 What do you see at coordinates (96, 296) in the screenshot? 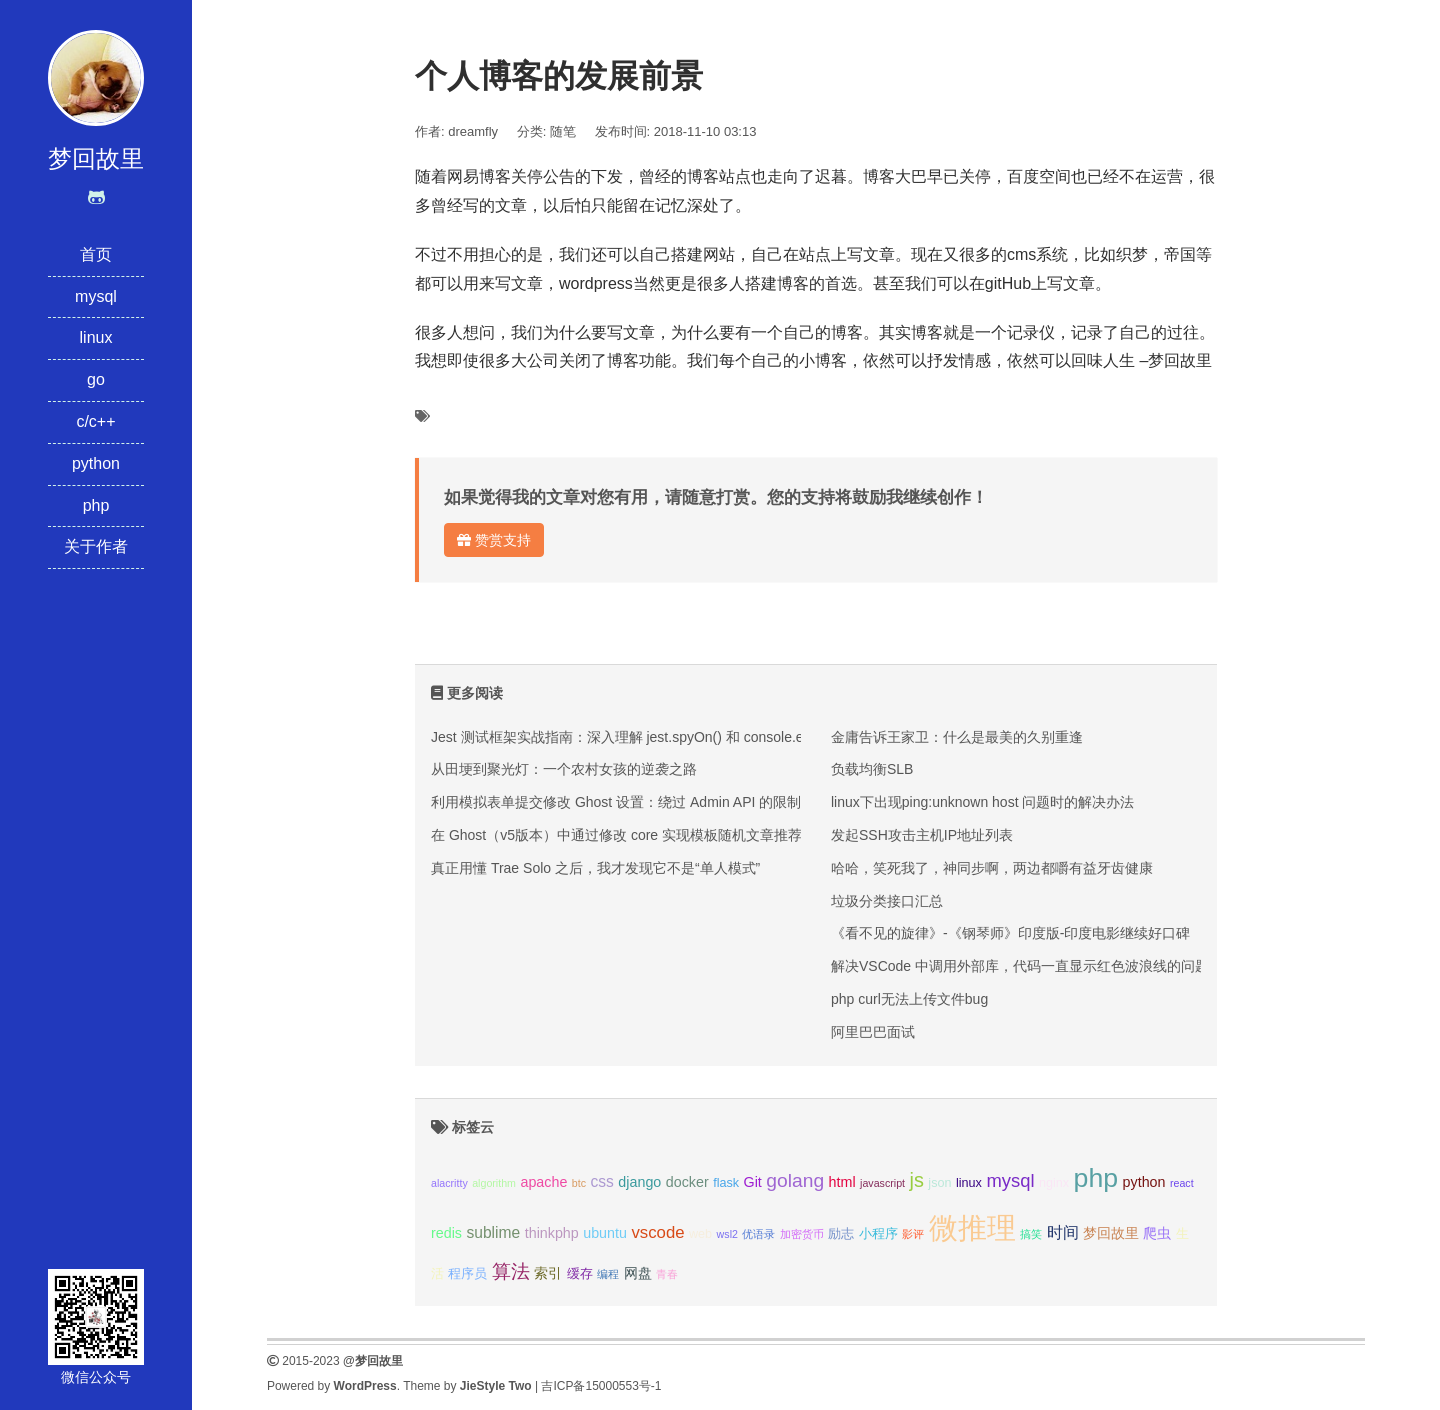
I see `mysql` at bounding box center [96, 296].